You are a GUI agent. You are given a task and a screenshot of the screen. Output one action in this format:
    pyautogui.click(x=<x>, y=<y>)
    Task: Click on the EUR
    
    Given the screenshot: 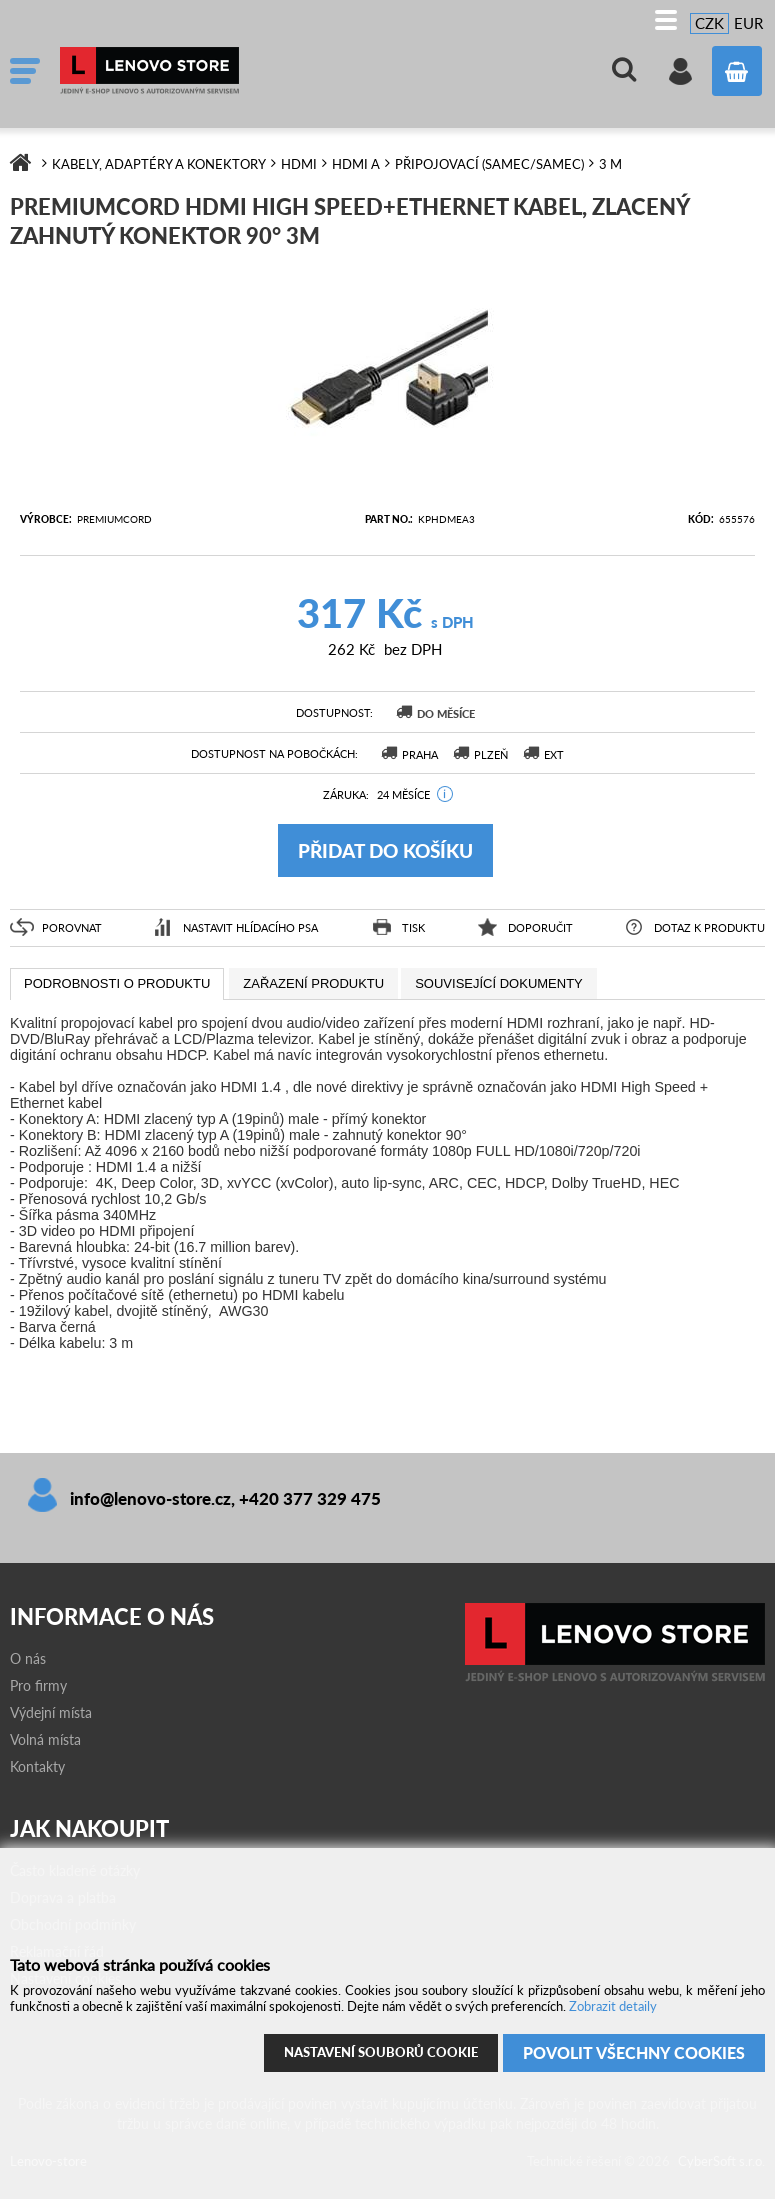 What is the action you would take?
    pyautogui.click(x=748, y=23)
    